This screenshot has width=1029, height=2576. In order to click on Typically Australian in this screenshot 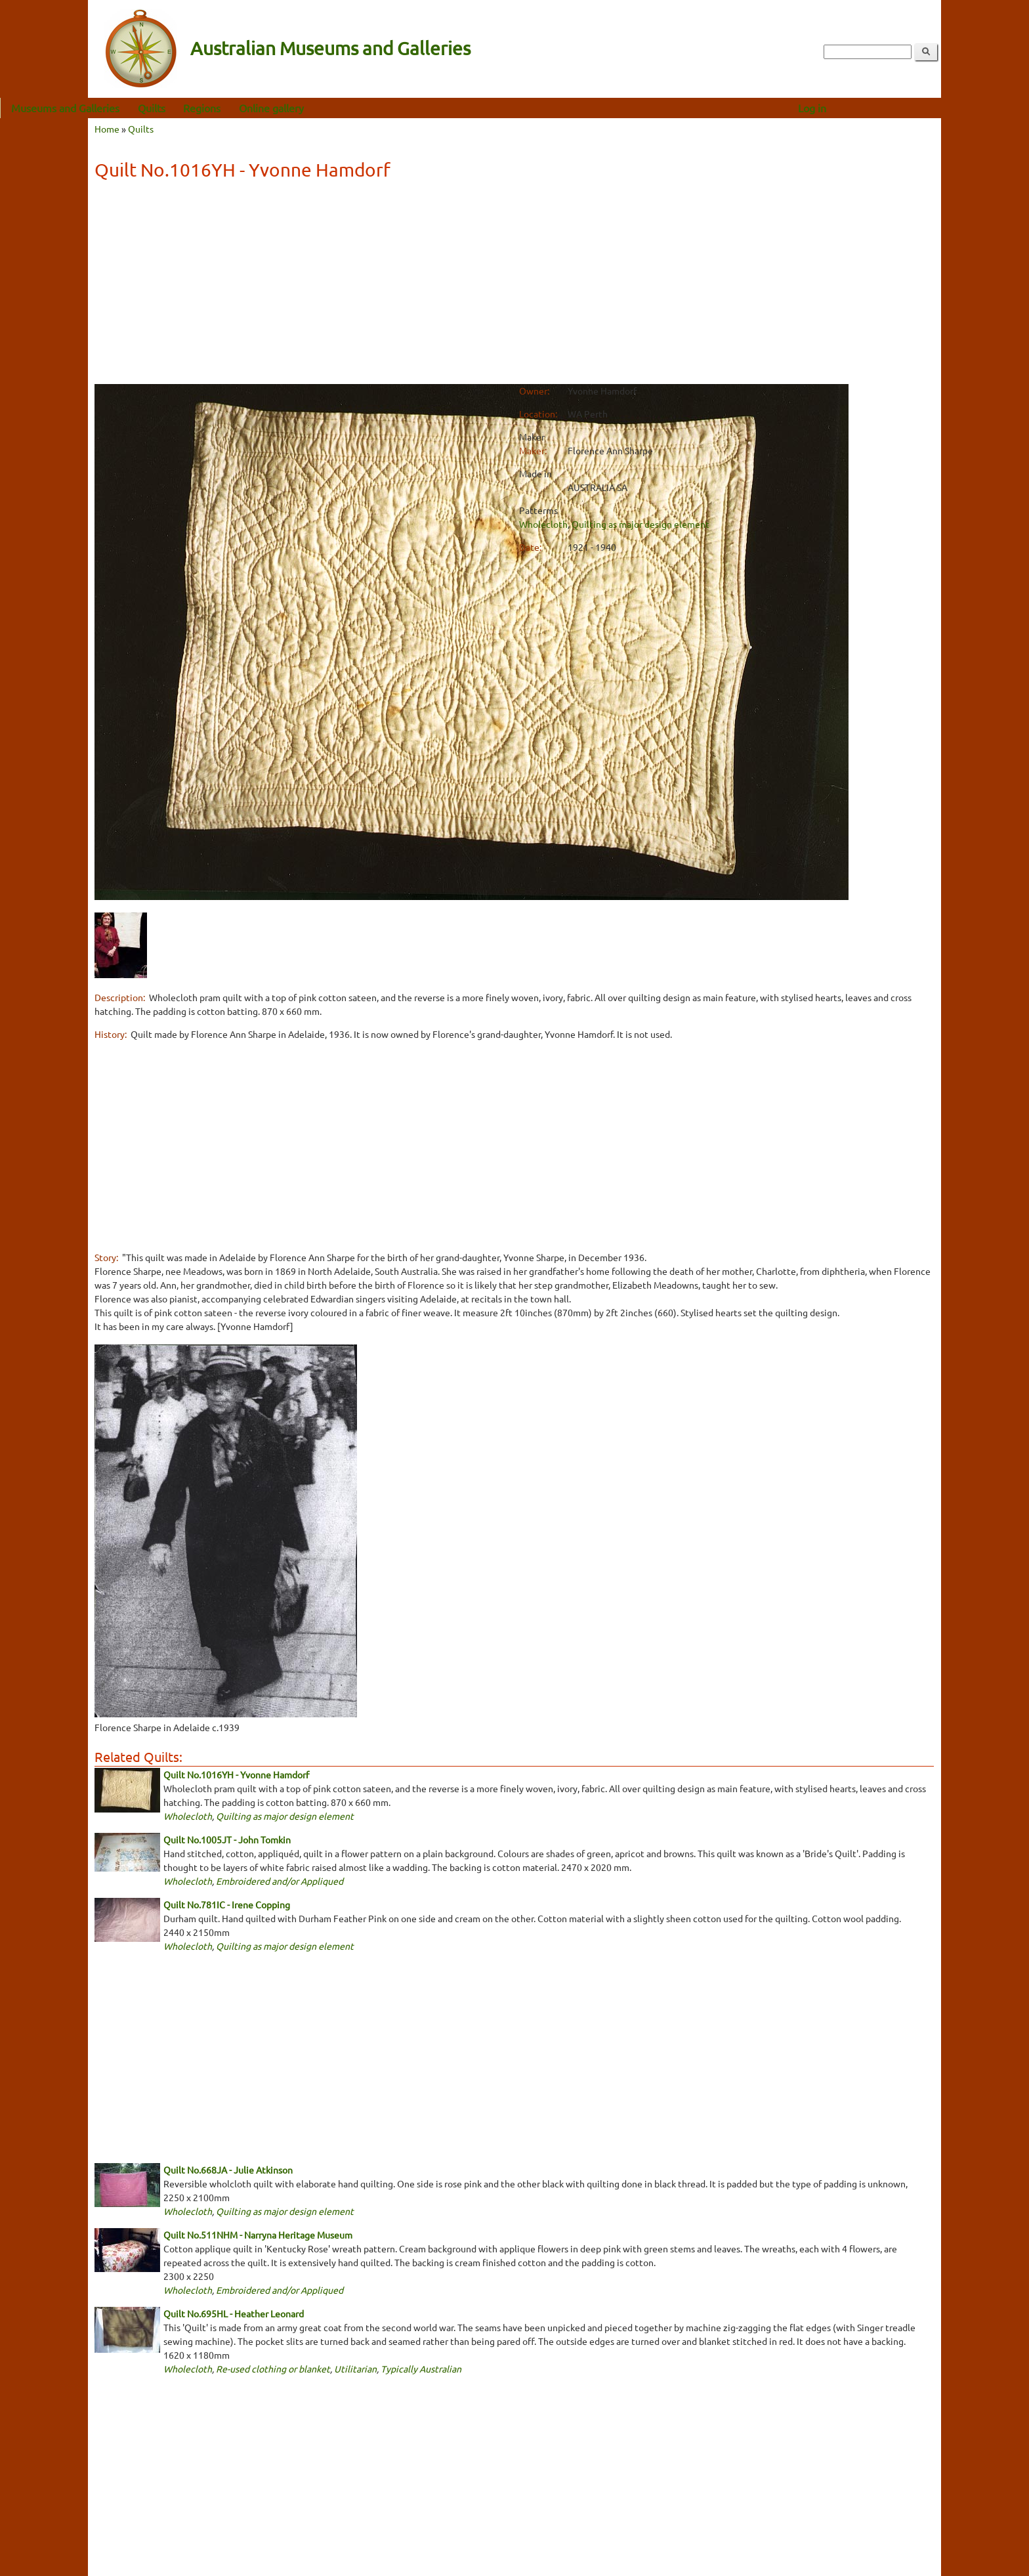, I will do `click(421, 2368)`.